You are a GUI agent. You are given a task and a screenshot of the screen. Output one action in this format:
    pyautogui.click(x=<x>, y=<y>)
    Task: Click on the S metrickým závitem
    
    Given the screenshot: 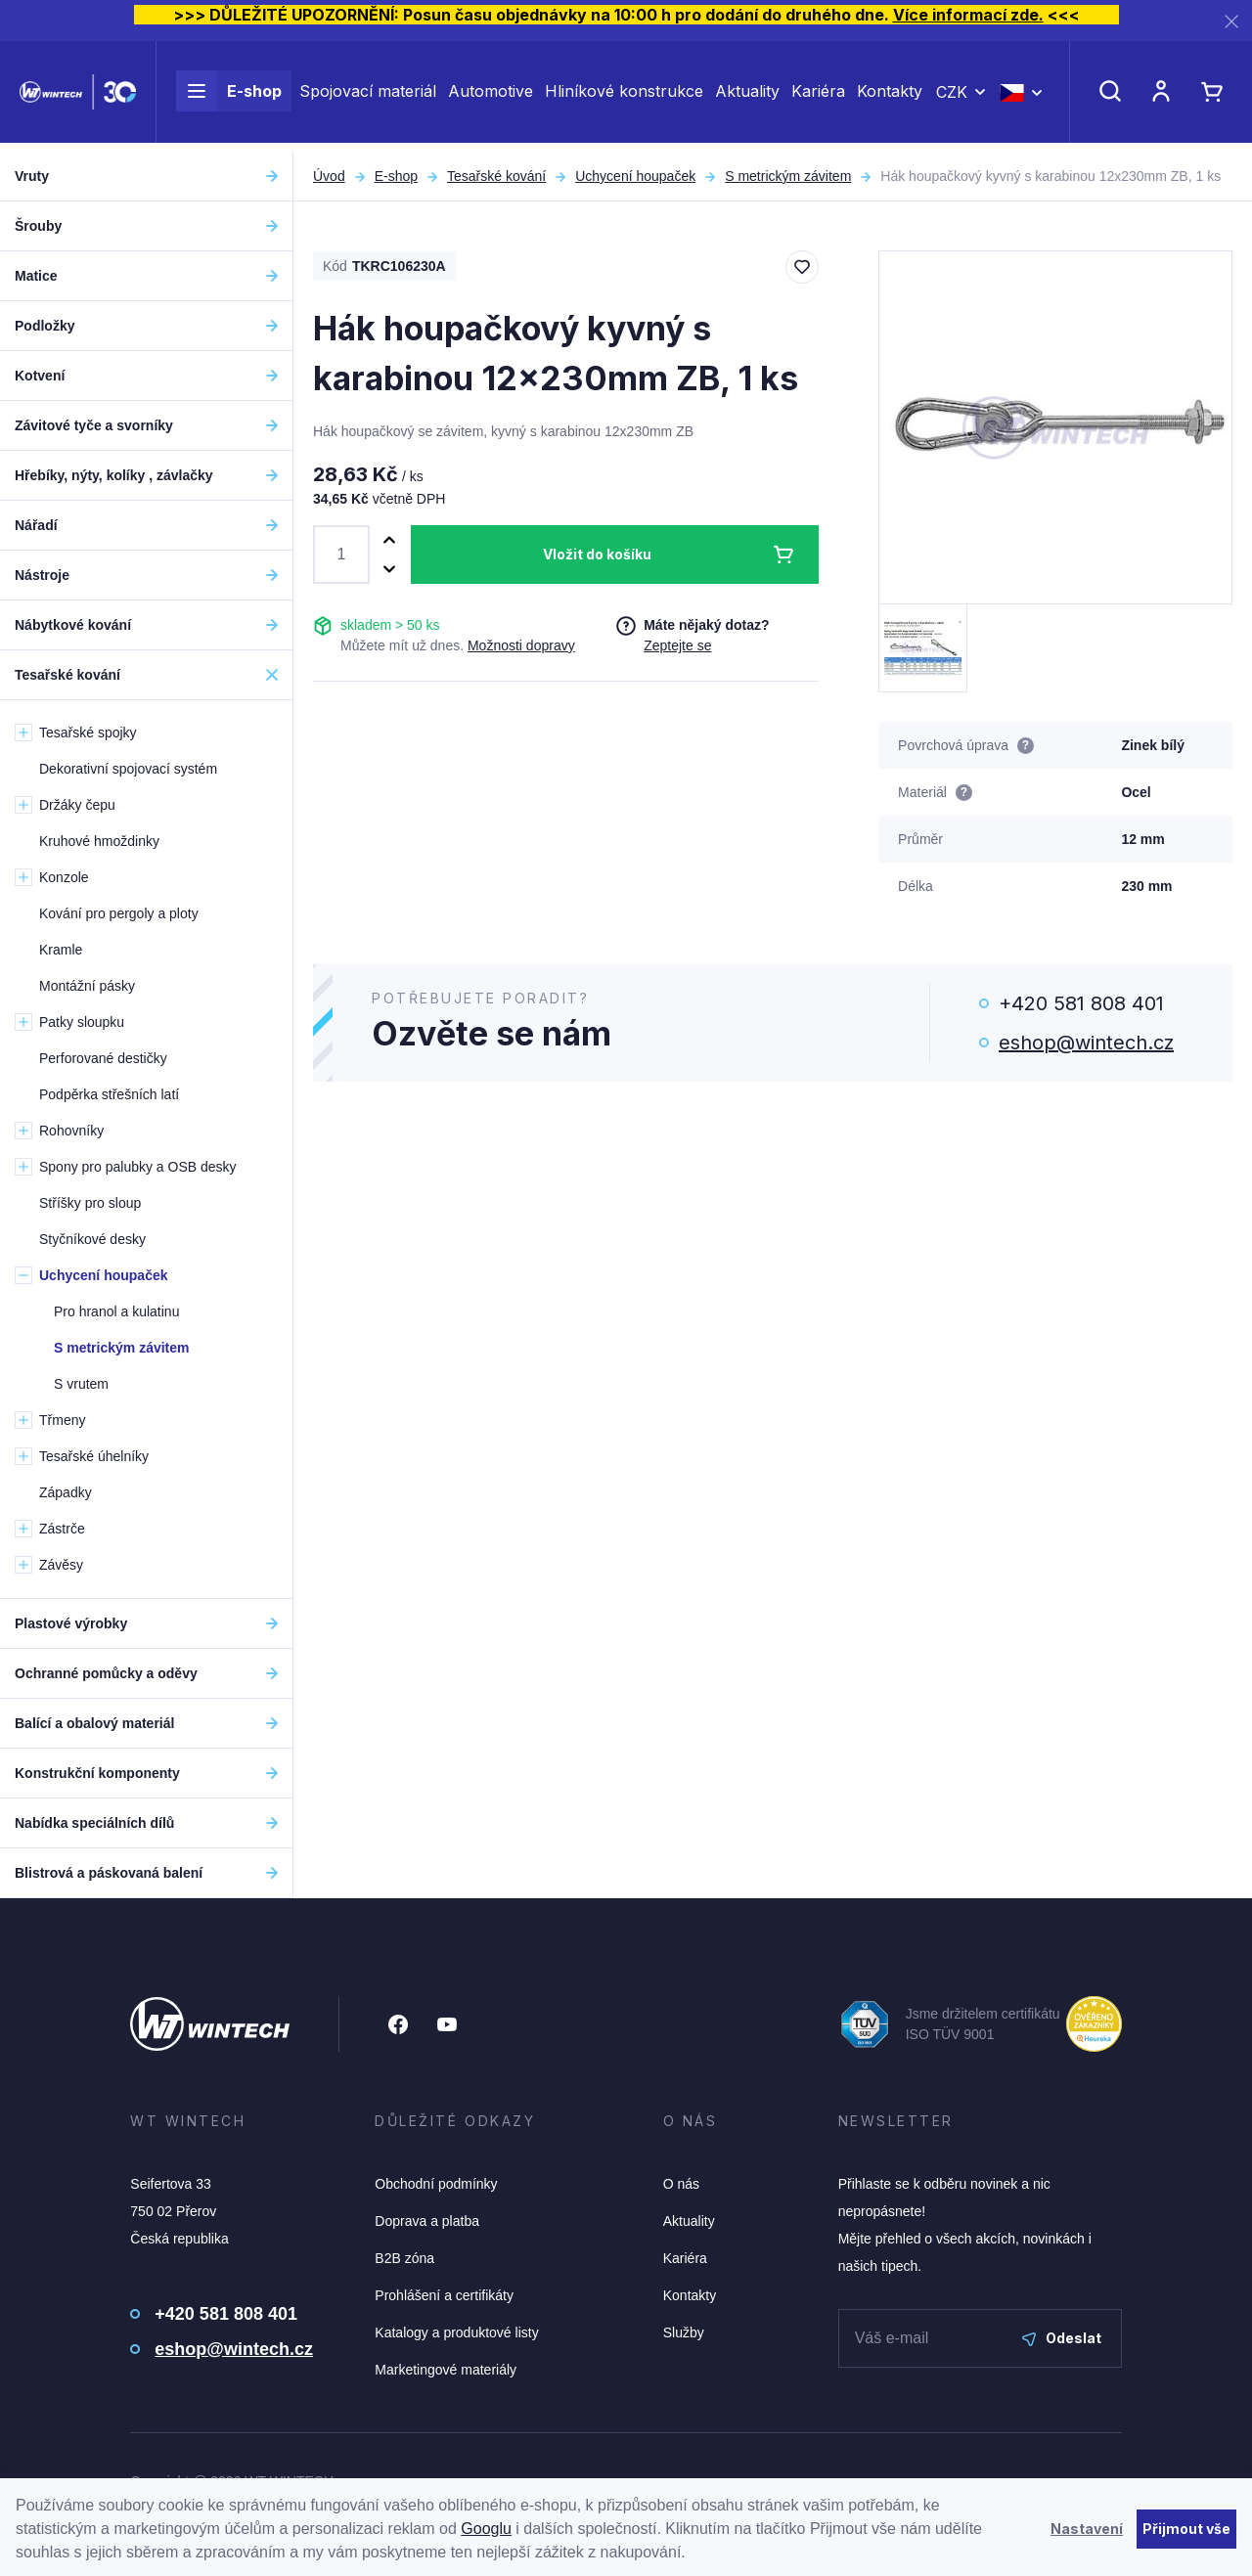 What is the action you would take?
    pyautogui.click(x=788, y=176)
    